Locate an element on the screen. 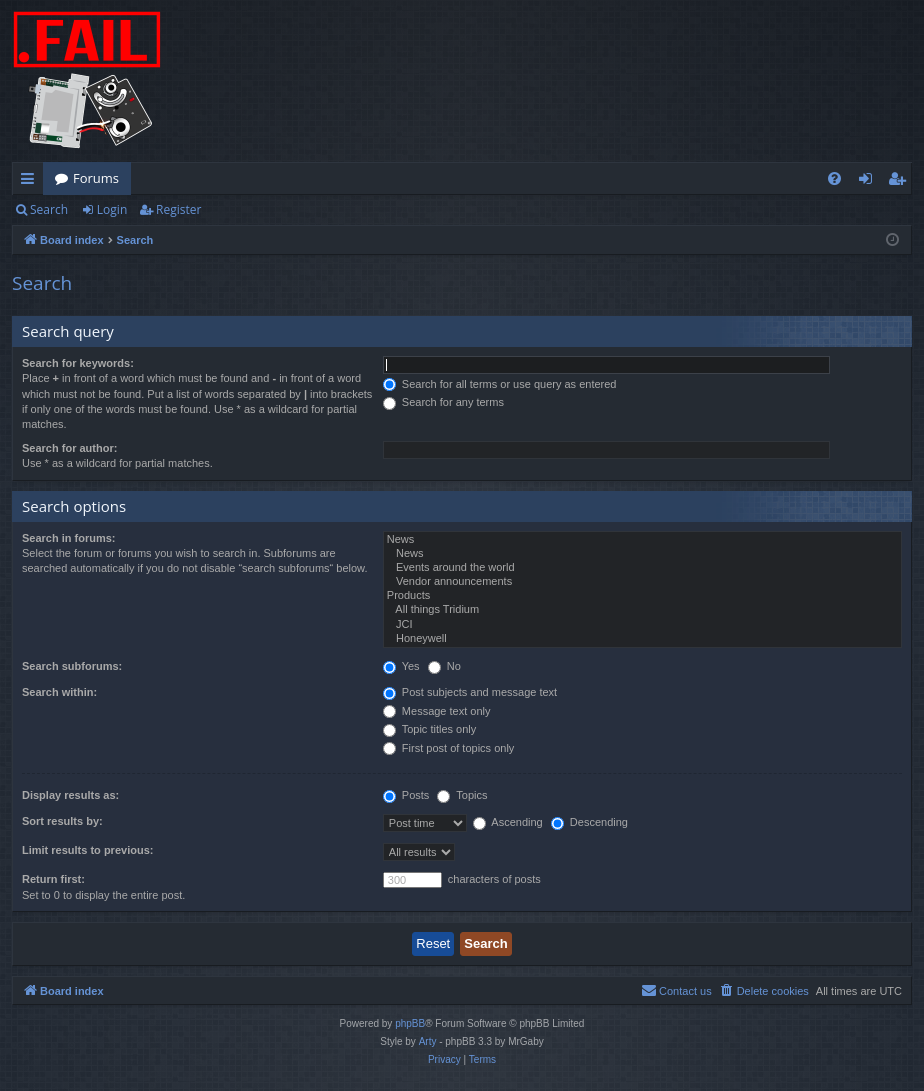  Search is located at coordinates (49, 209).